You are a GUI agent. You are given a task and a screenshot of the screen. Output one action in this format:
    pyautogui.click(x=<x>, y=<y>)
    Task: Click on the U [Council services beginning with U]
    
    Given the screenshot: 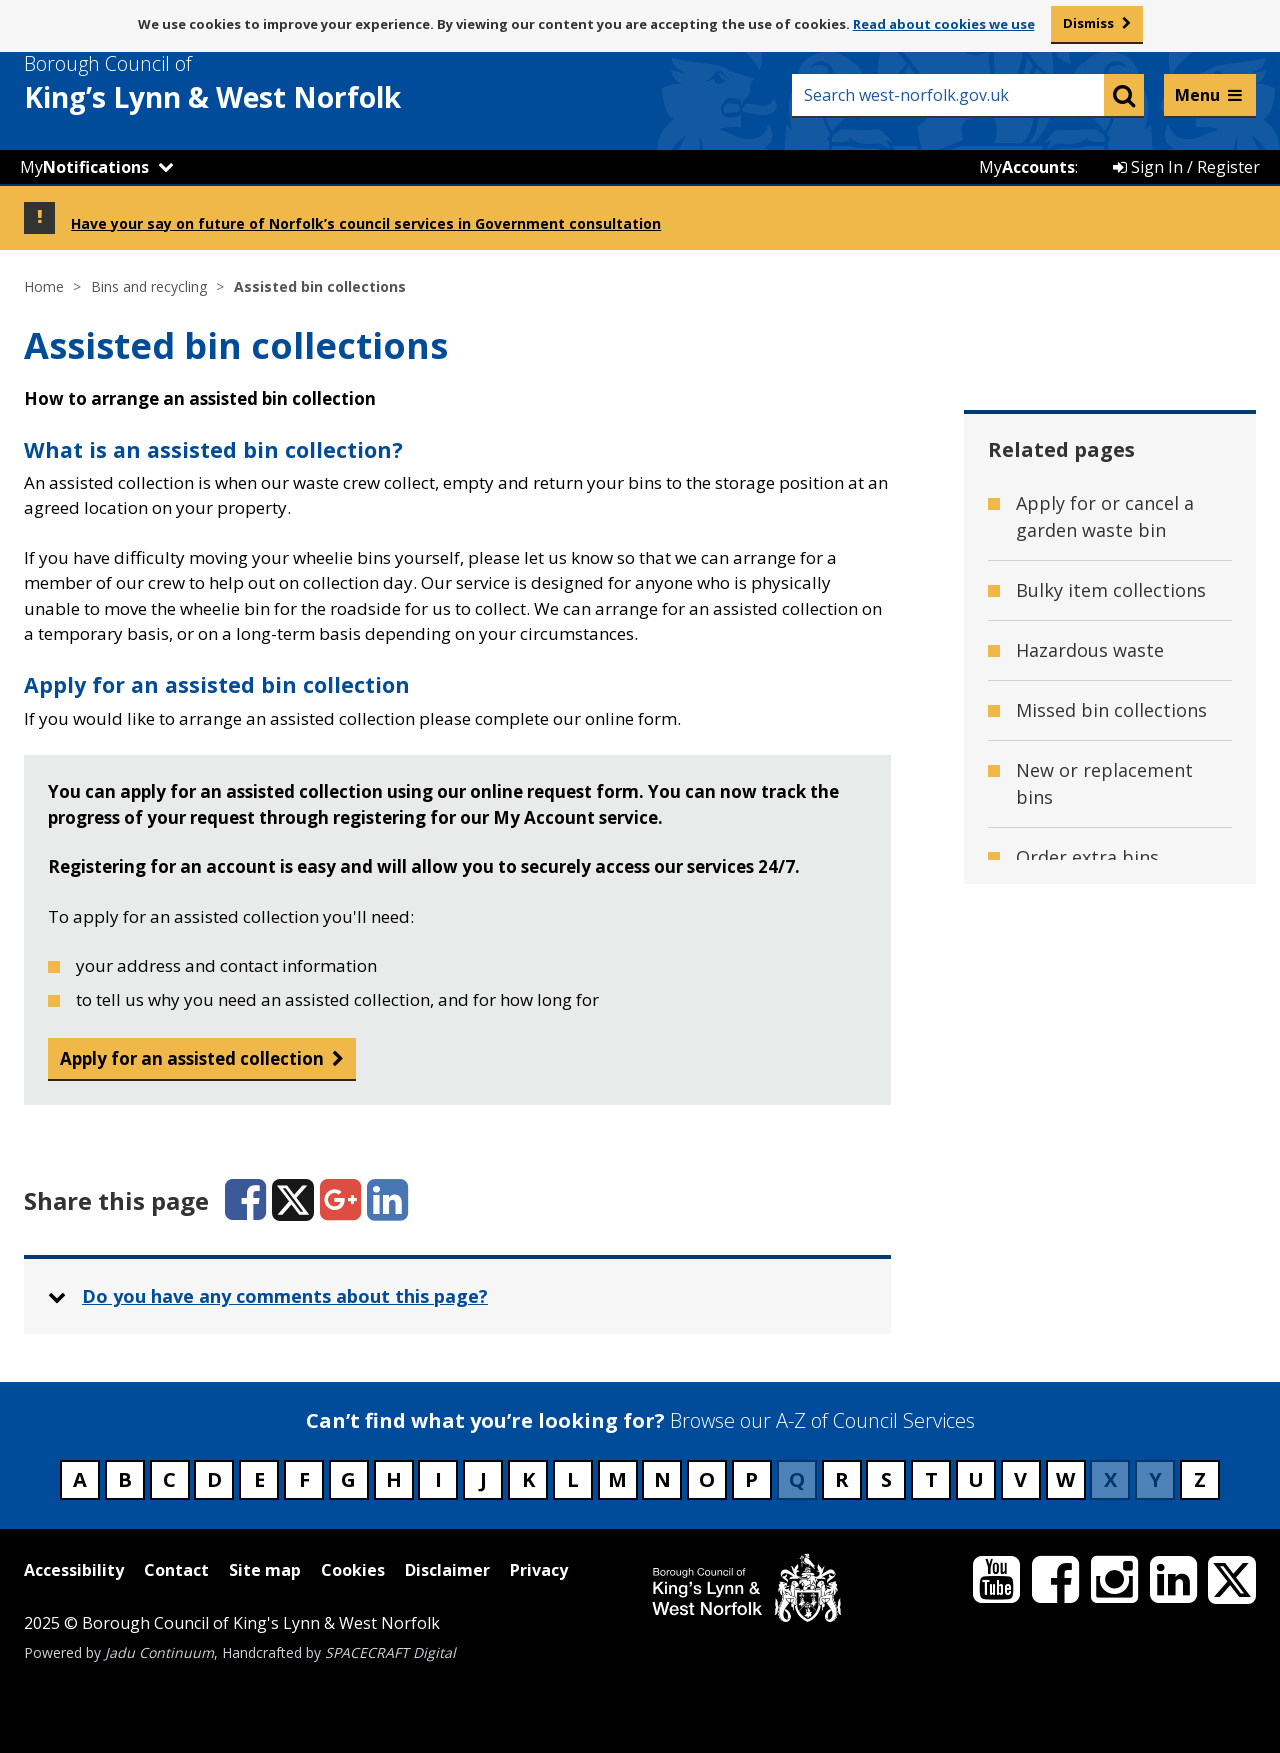 What is the action you would take?
    pyautogui.click(x=976, y=1479)
    